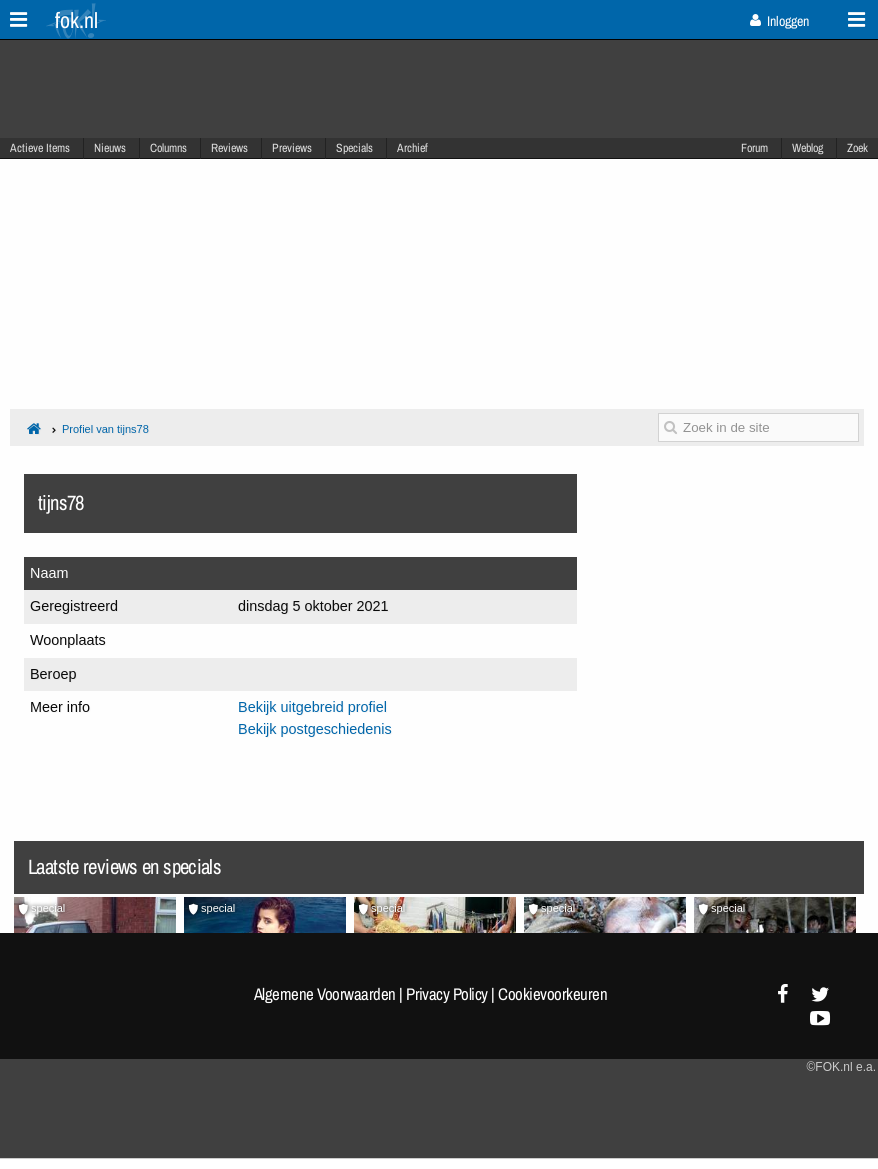  I want to click on Bekijk postgeschiedenis, so click(315, 729).